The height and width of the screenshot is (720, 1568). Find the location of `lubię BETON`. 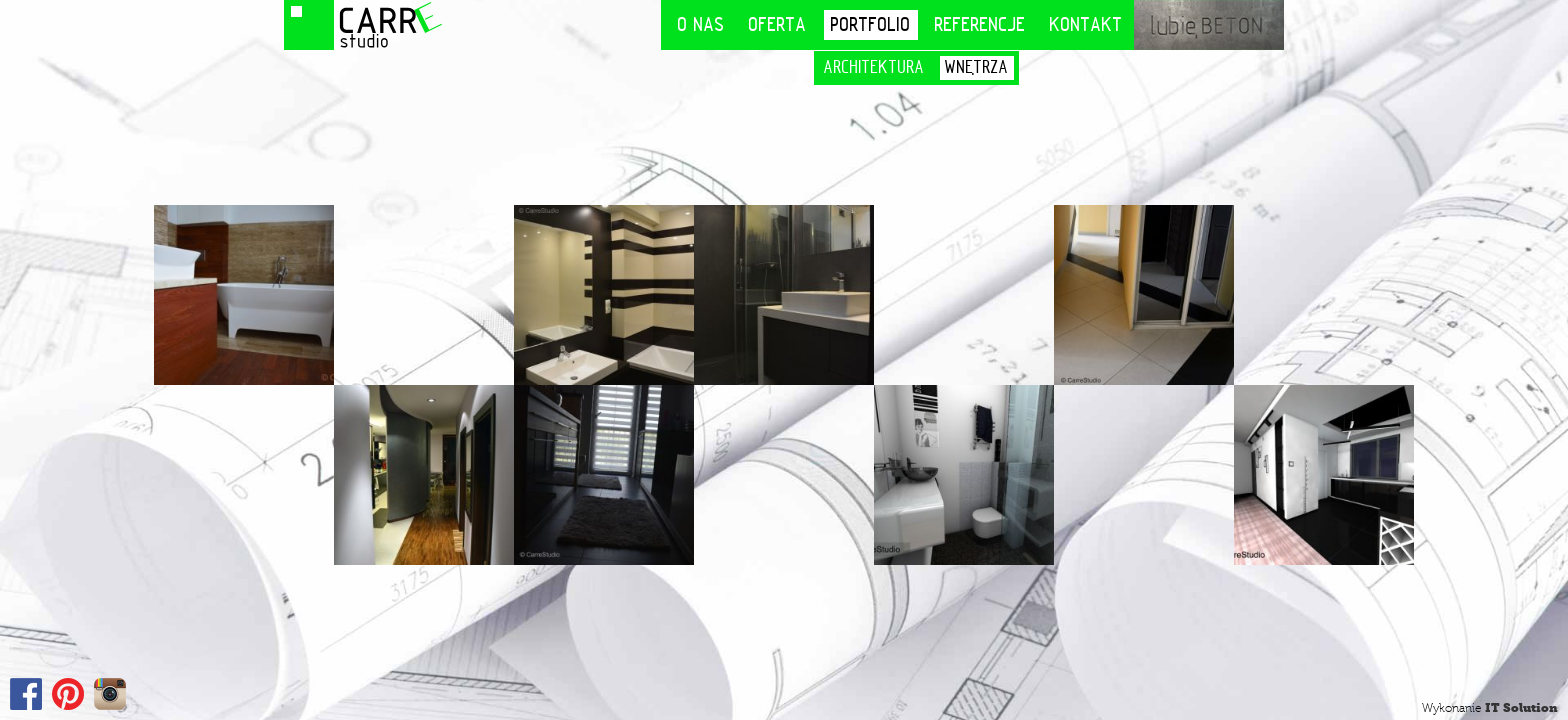

lubię BETON is located at coordinates (1209, 25).